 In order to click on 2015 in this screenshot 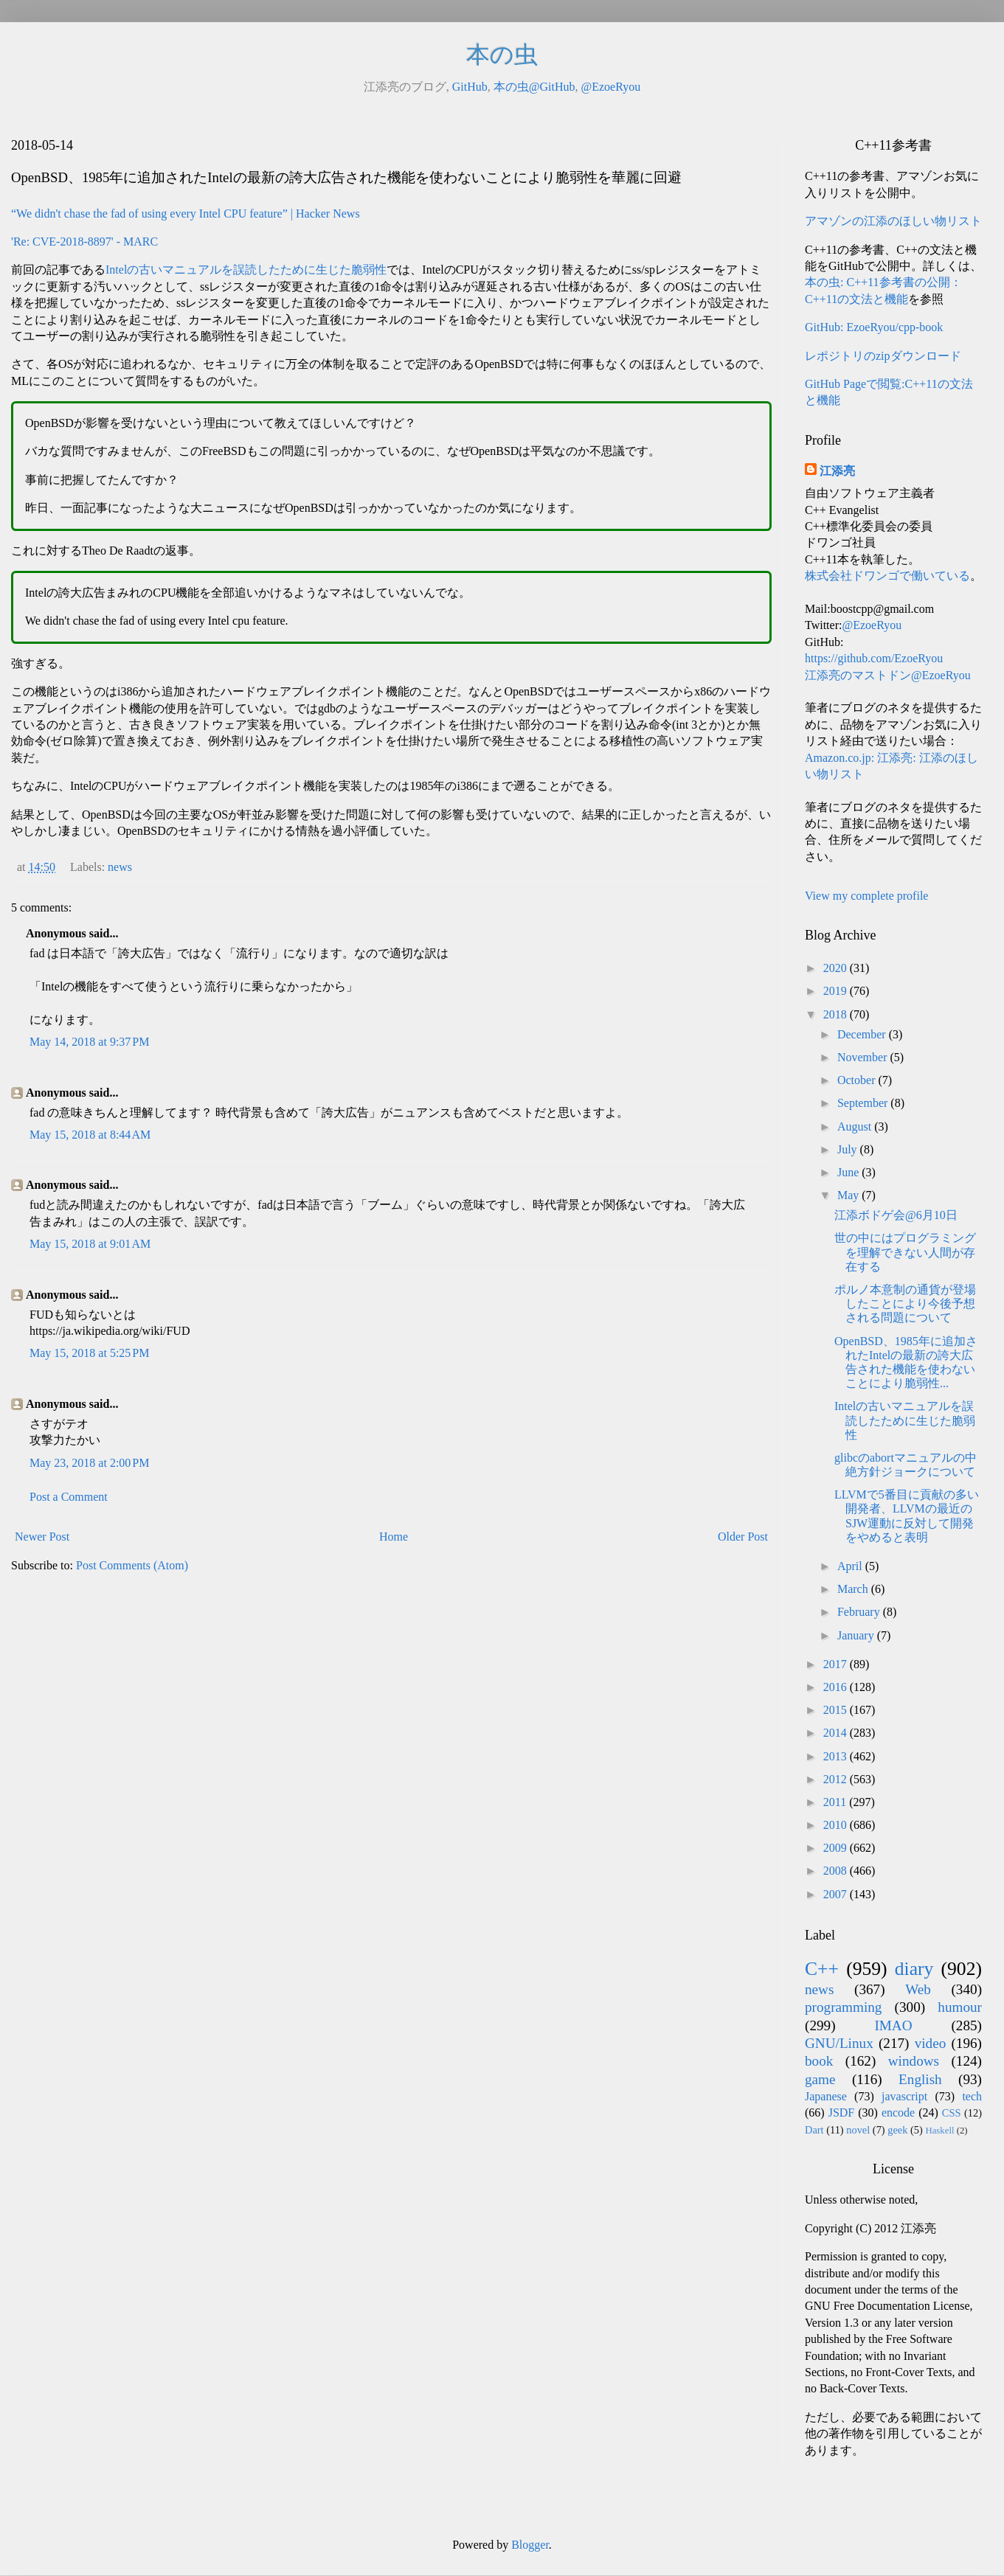, I will do `click(836, 1710)`.